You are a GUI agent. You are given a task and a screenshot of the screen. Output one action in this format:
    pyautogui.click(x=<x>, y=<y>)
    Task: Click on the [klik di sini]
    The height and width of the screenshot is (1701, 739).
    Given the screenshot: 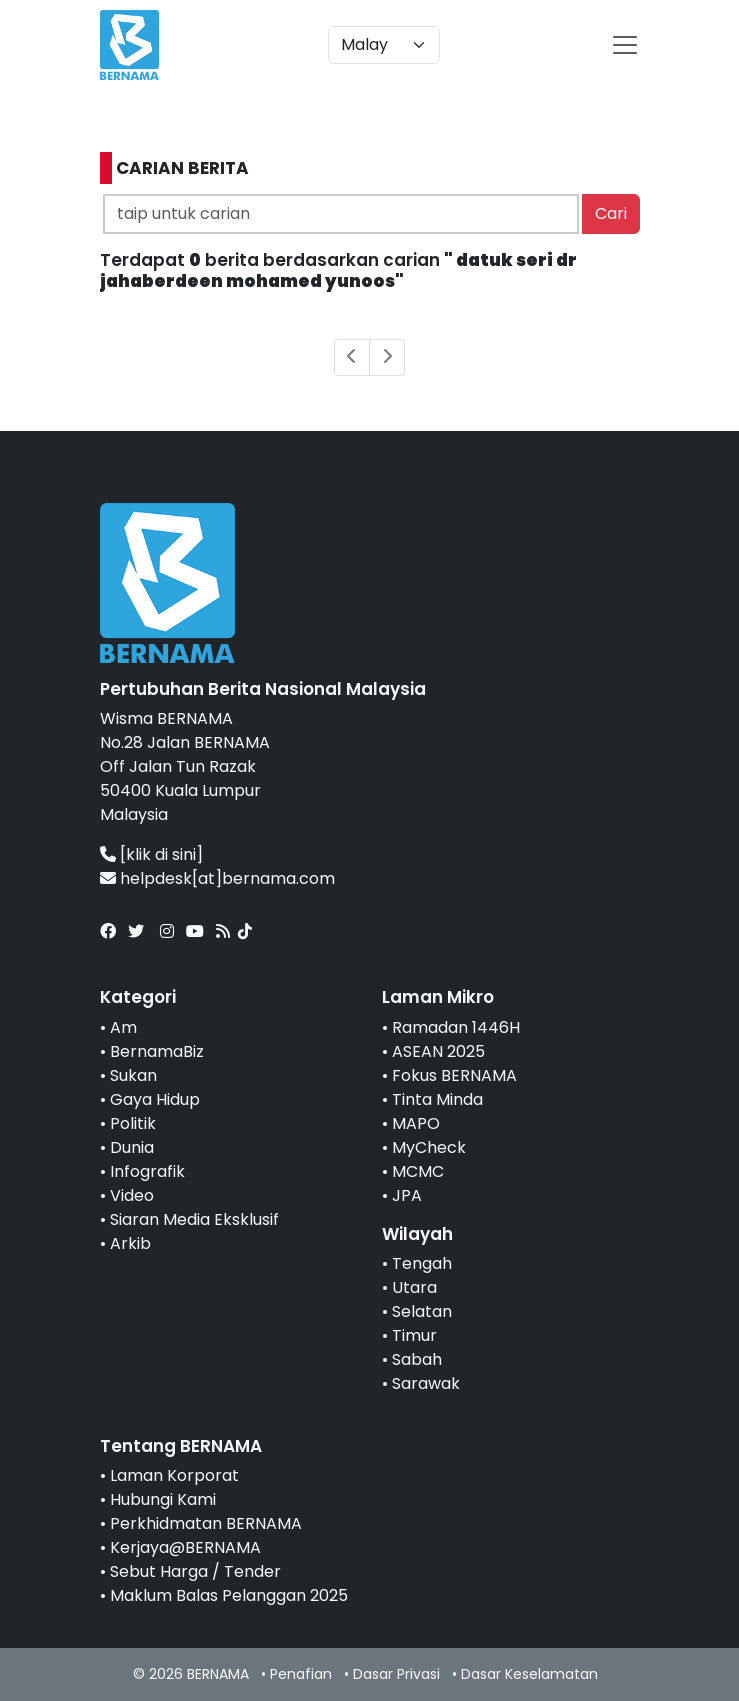 What is the action you would take?
    pyautogui.click(x=161, y=854)
    